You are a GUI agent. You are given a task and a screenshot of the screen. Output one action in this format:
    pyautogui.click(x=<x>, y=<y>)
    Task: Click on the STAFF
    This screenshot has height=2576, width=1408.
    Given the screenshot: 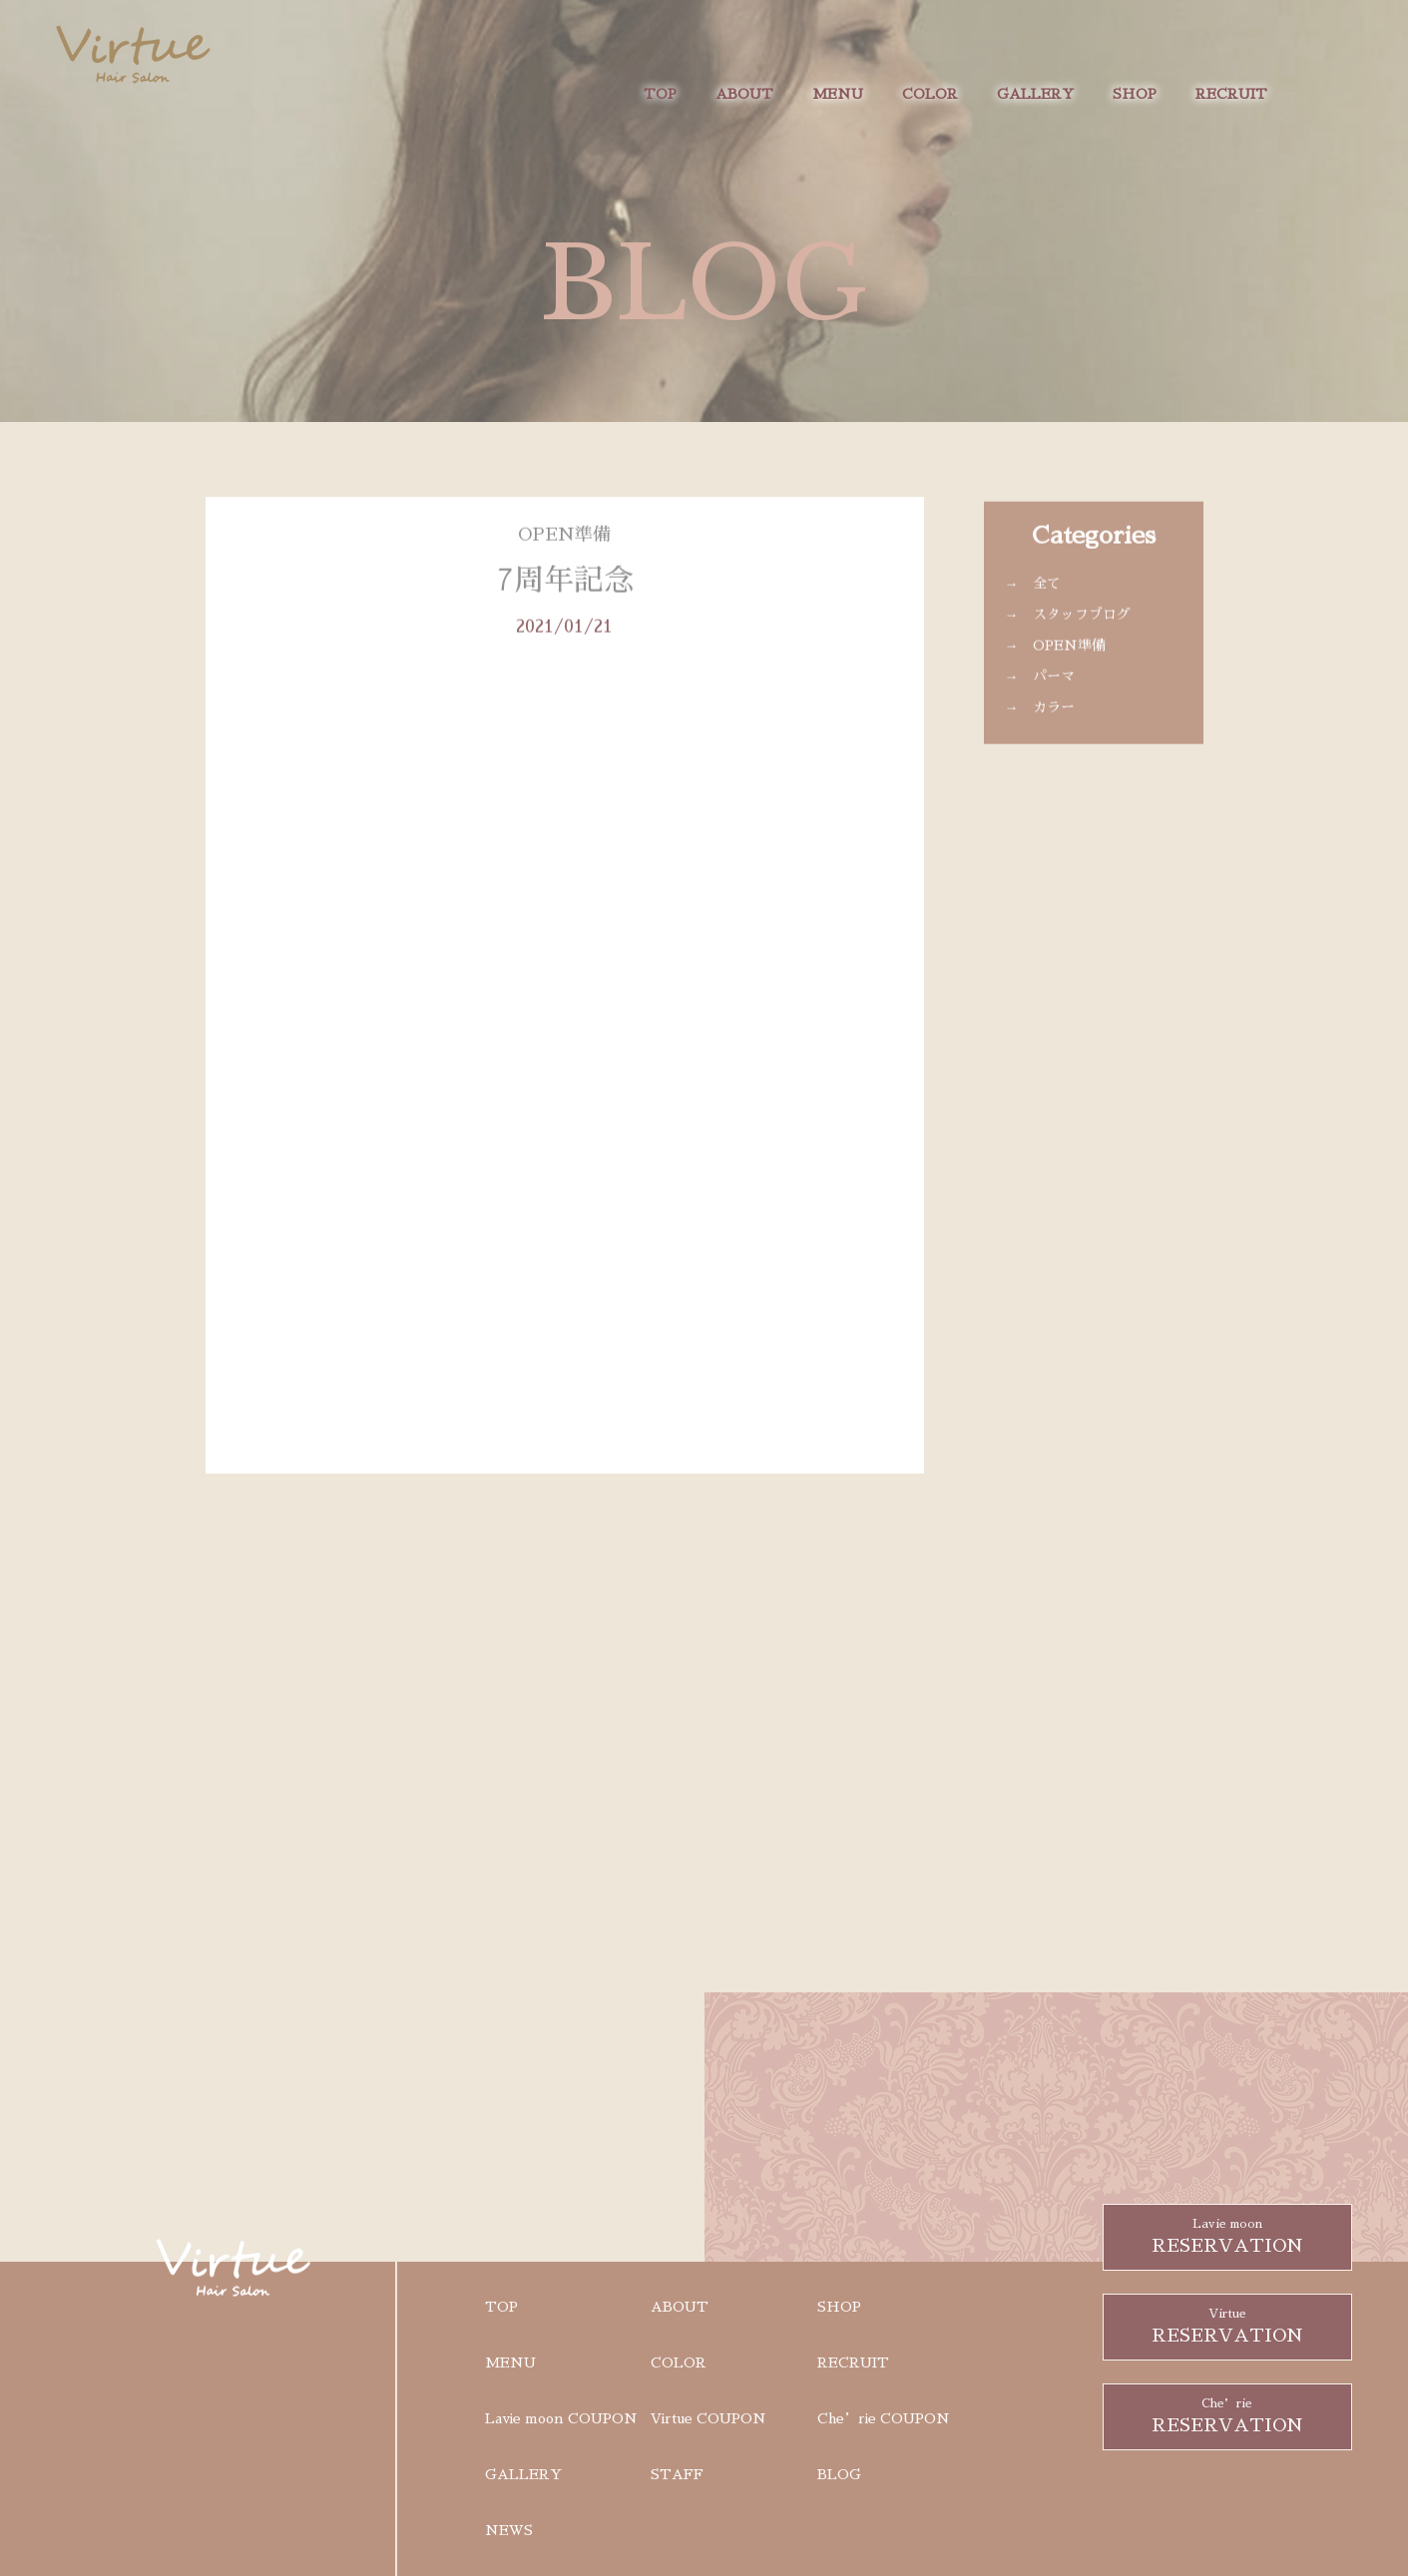 What is the action you would take?
    pyautogui.click(x=677, y=2474)
    